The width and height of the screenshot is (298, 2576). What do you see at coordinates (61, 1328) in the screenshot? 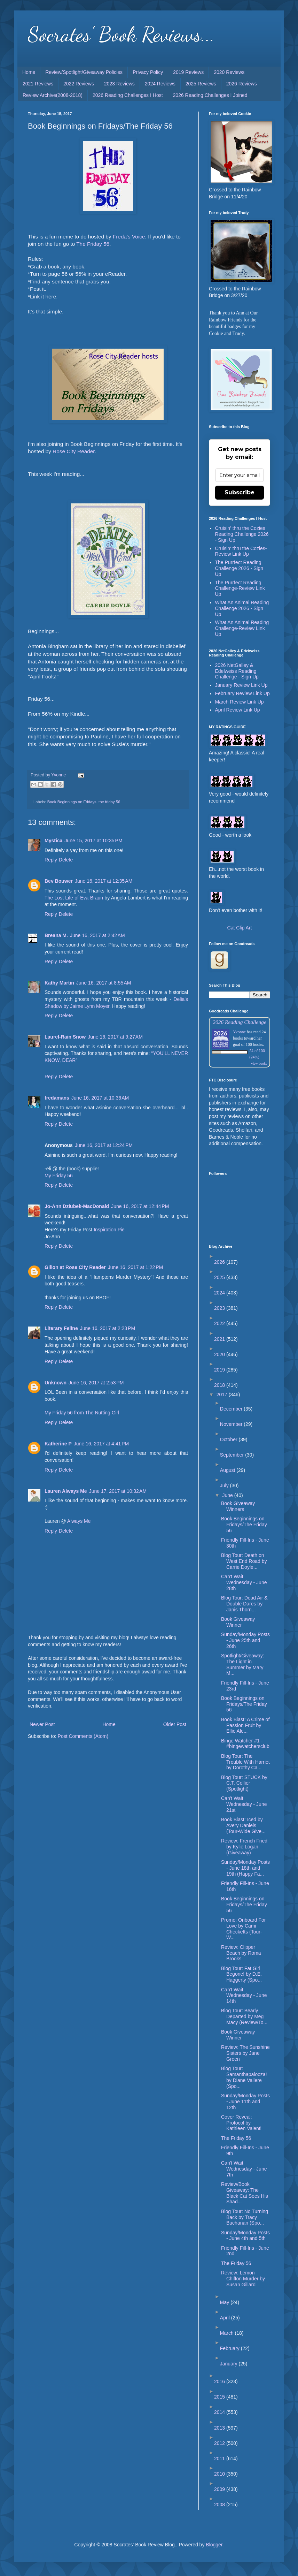
I see `Literary Feline` at bounding box center [61, 1328].